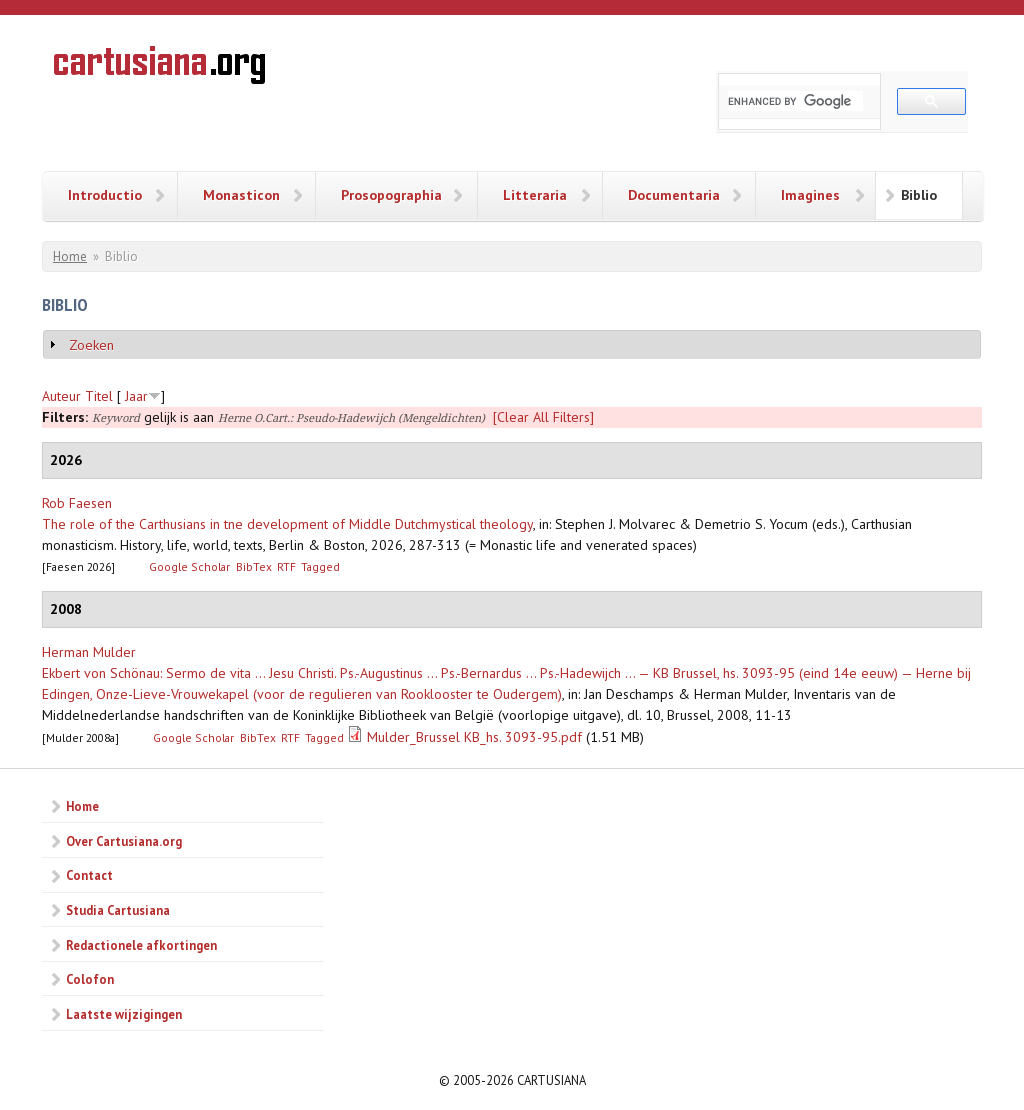 The width and height of the screenshot is (1024, 1110). I want to click on Imagines, so click(810, 195).